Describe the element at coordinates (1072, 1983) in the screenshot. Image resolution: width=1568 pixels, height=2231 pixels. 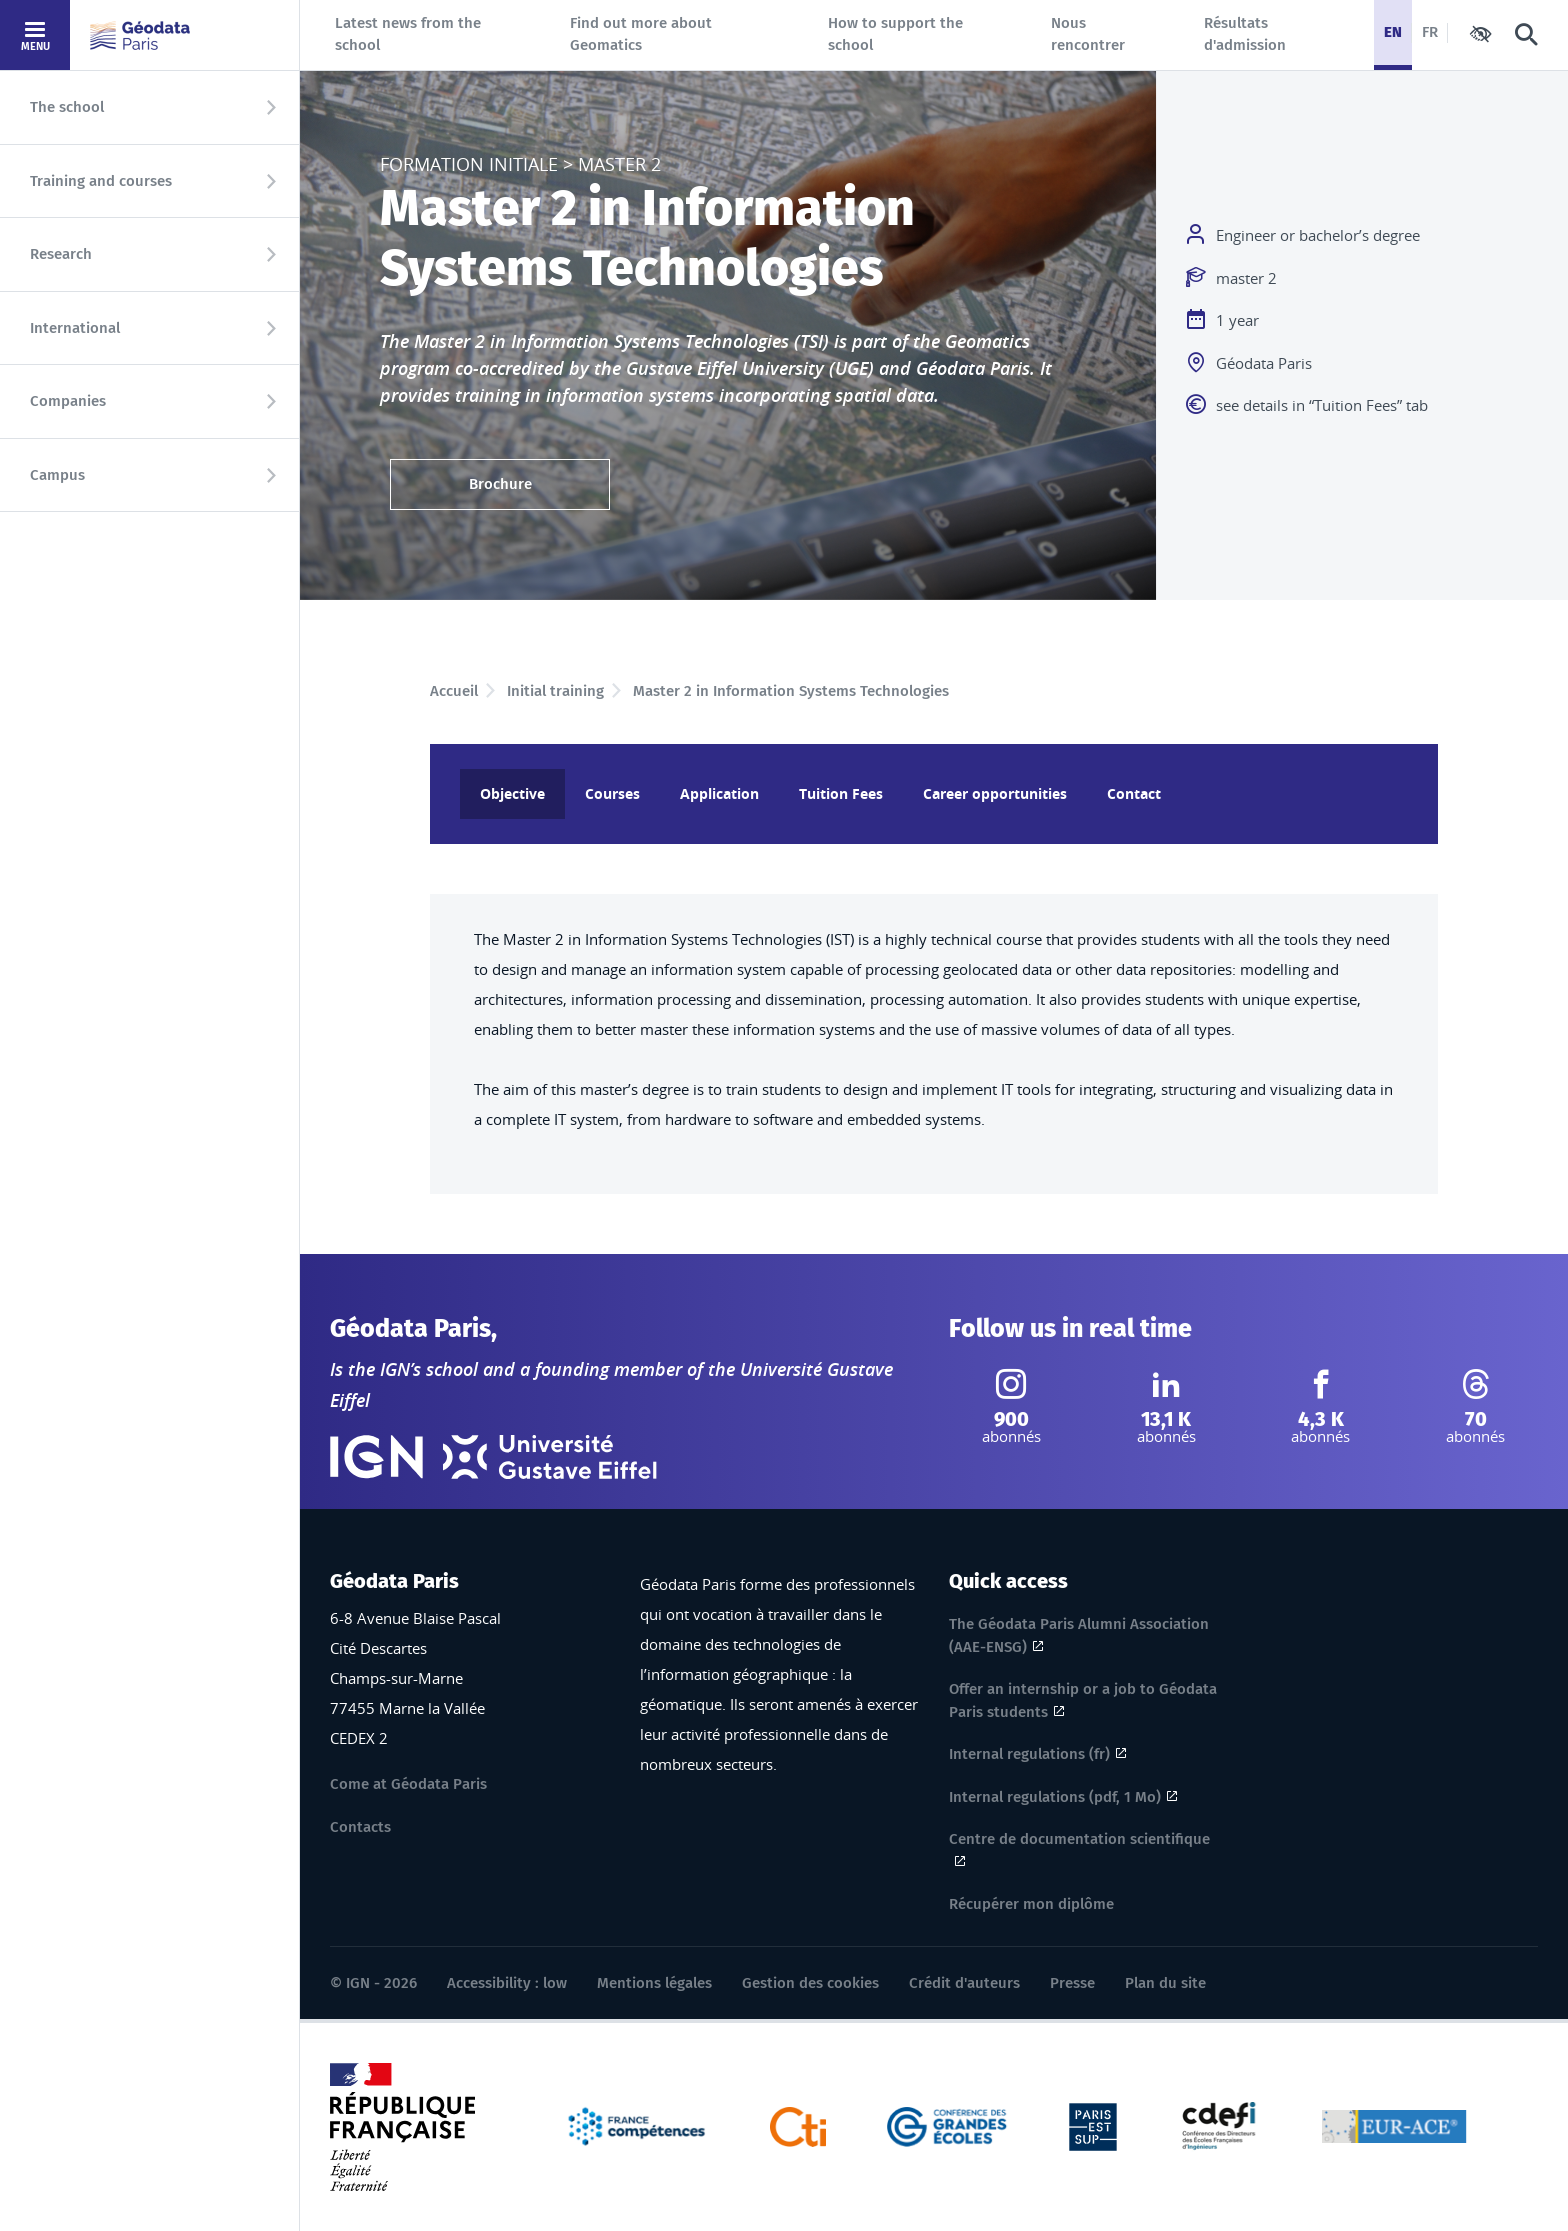
I see `Presse` at that location.